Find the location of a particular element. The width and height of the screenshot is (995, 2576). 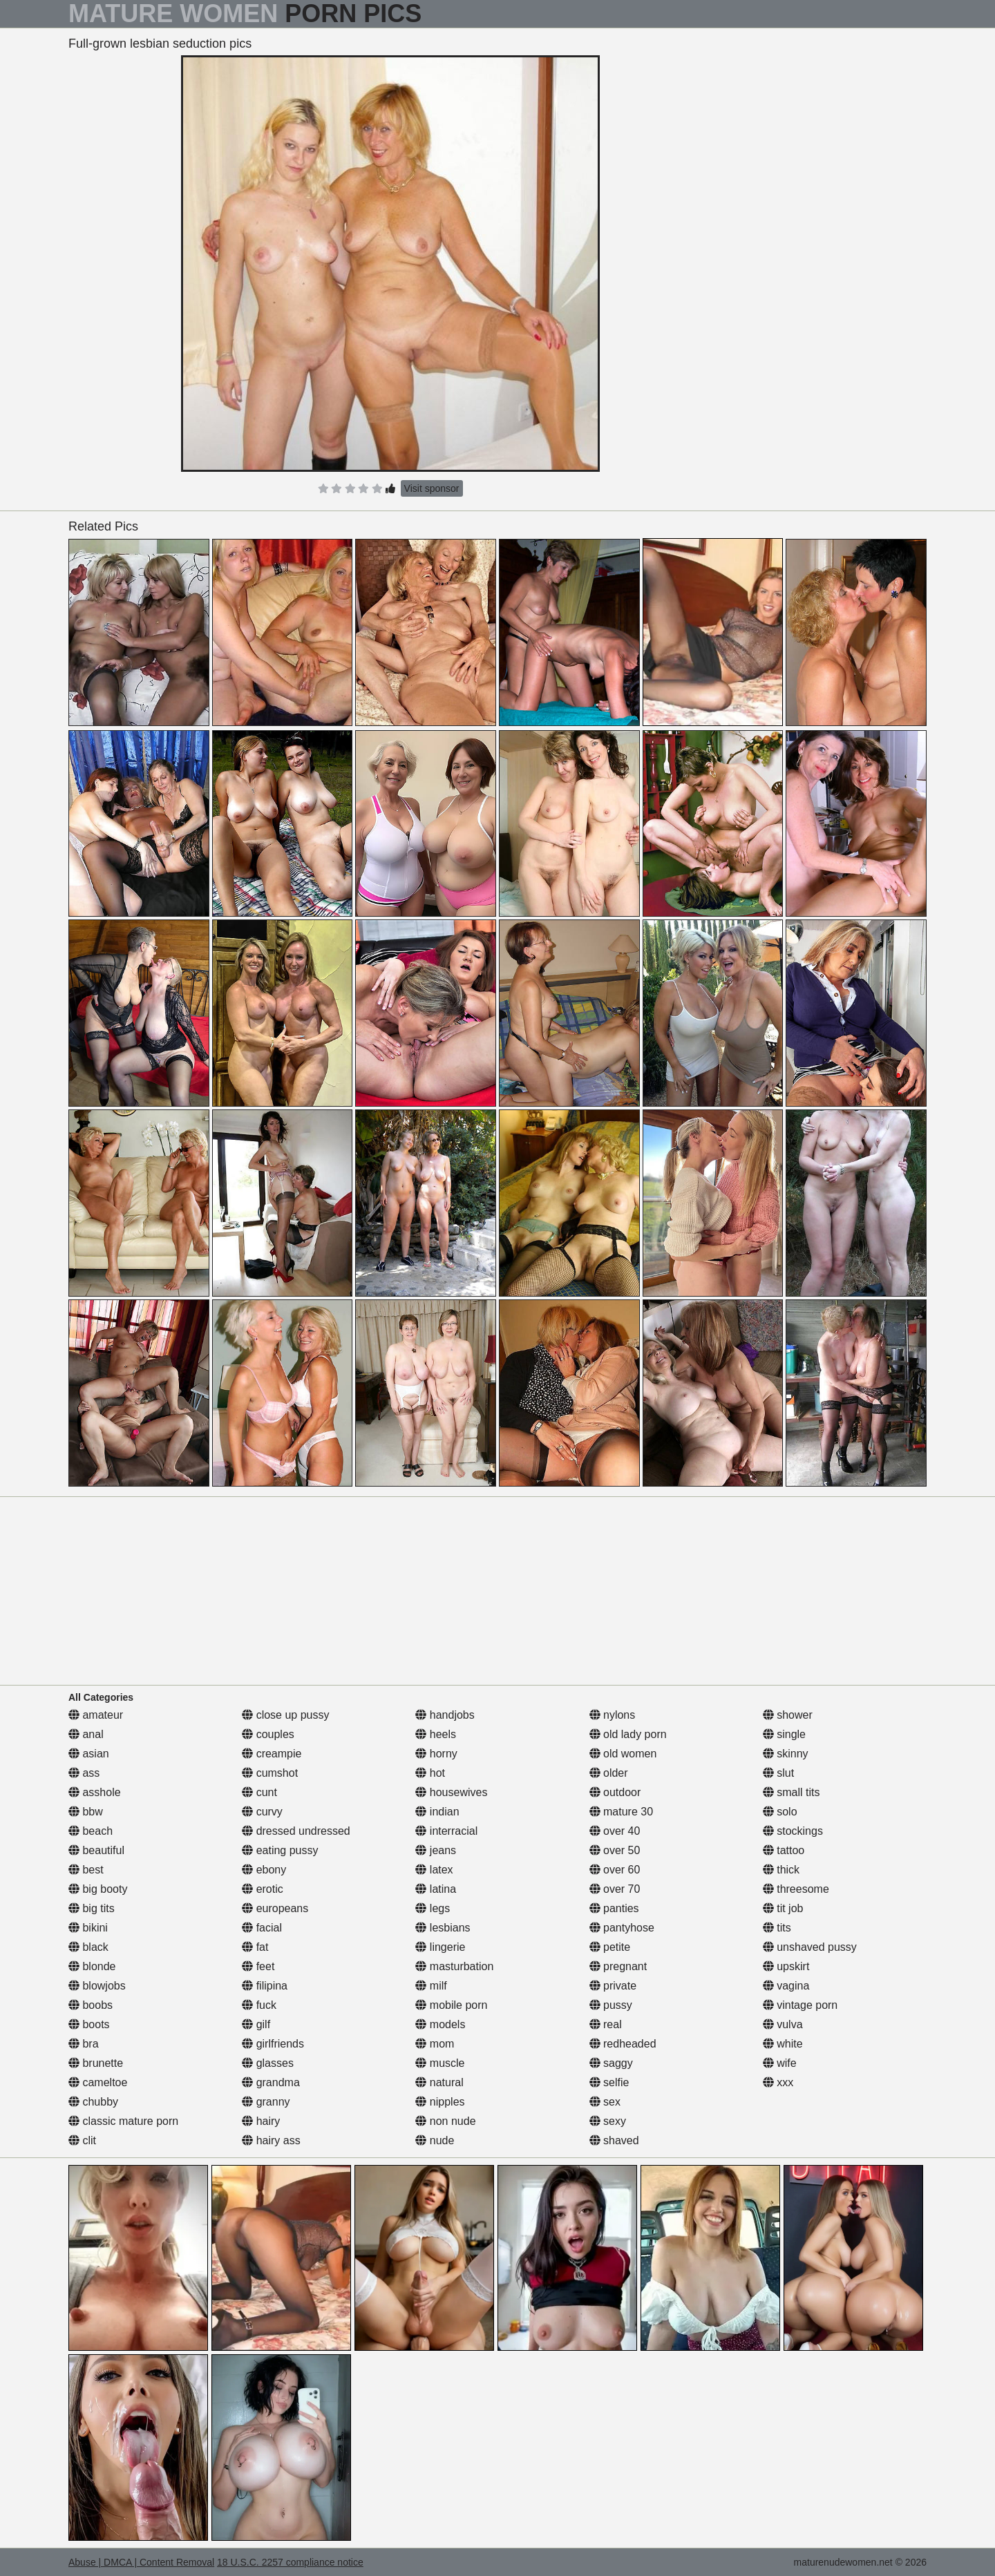

asian is located at coordinates (88, 1753).